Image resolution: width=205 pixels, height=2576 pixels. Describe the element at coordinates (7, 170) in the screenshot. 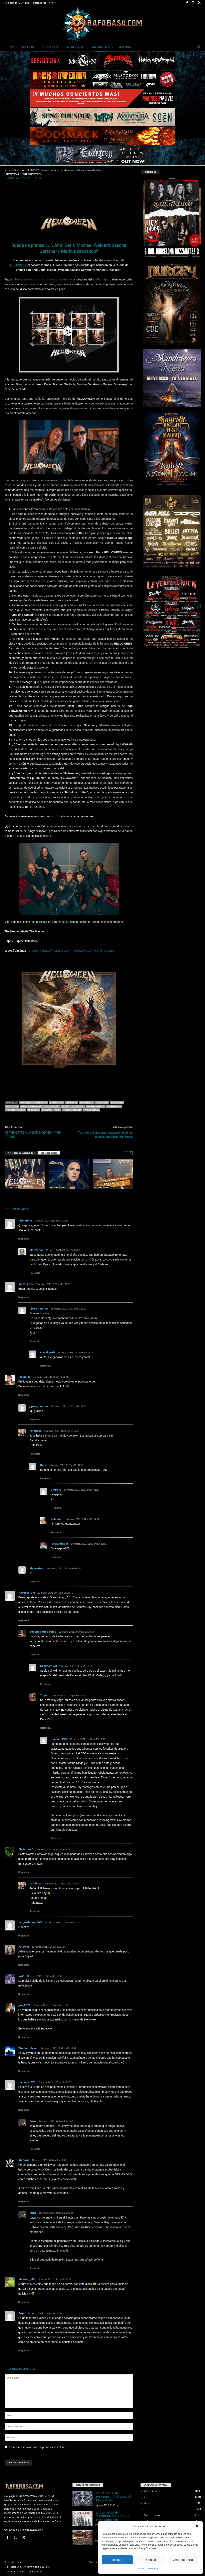

I see `Inicio` at that location.